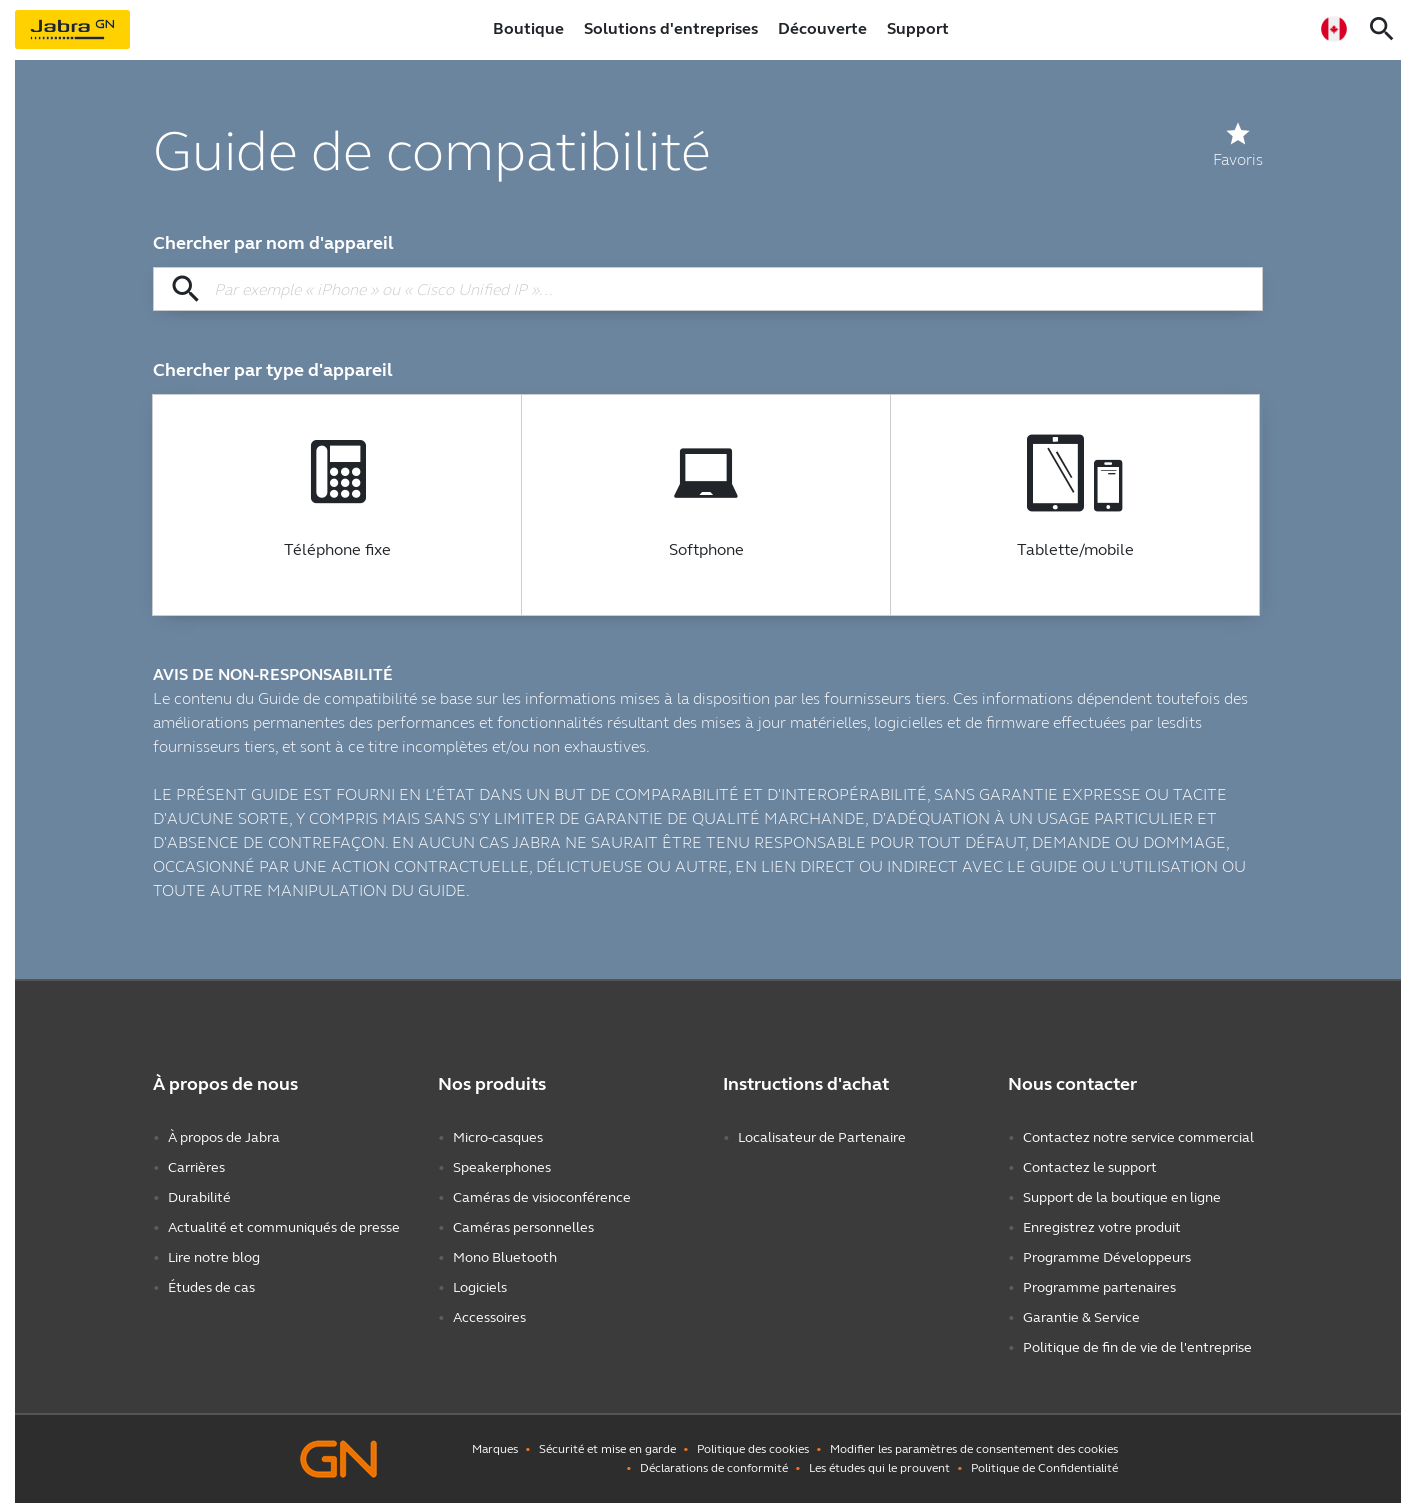 This screenshot has height=1503, width=1416. Describe the element at coordinates (214, 1257) in the screenshot. I see `Lire notre blog` at that location.